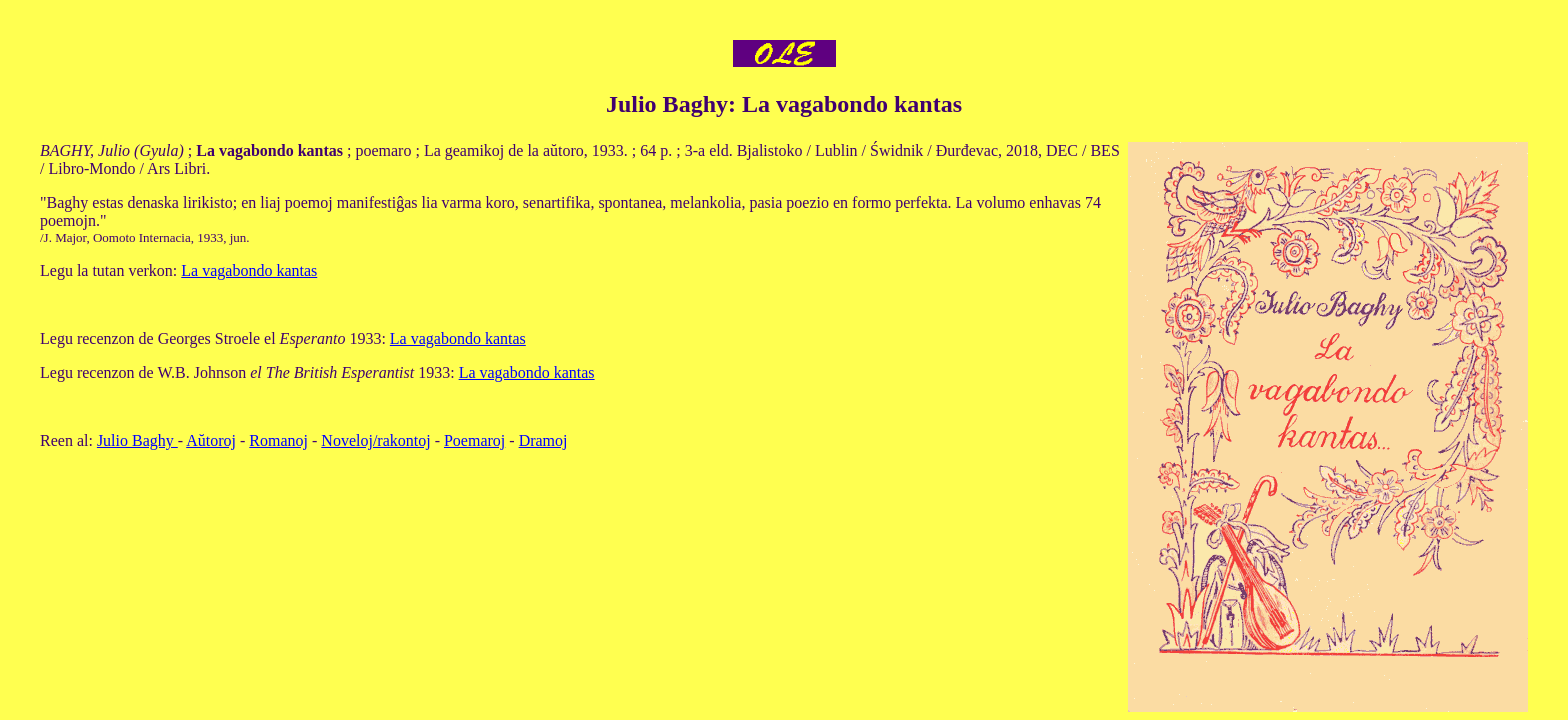 The width and height of the screenshot is (1568, 720). What do you see at coordinates (474, 440) in the screenshot?
I see `Poemaroj` at bounding box center [474, 440].